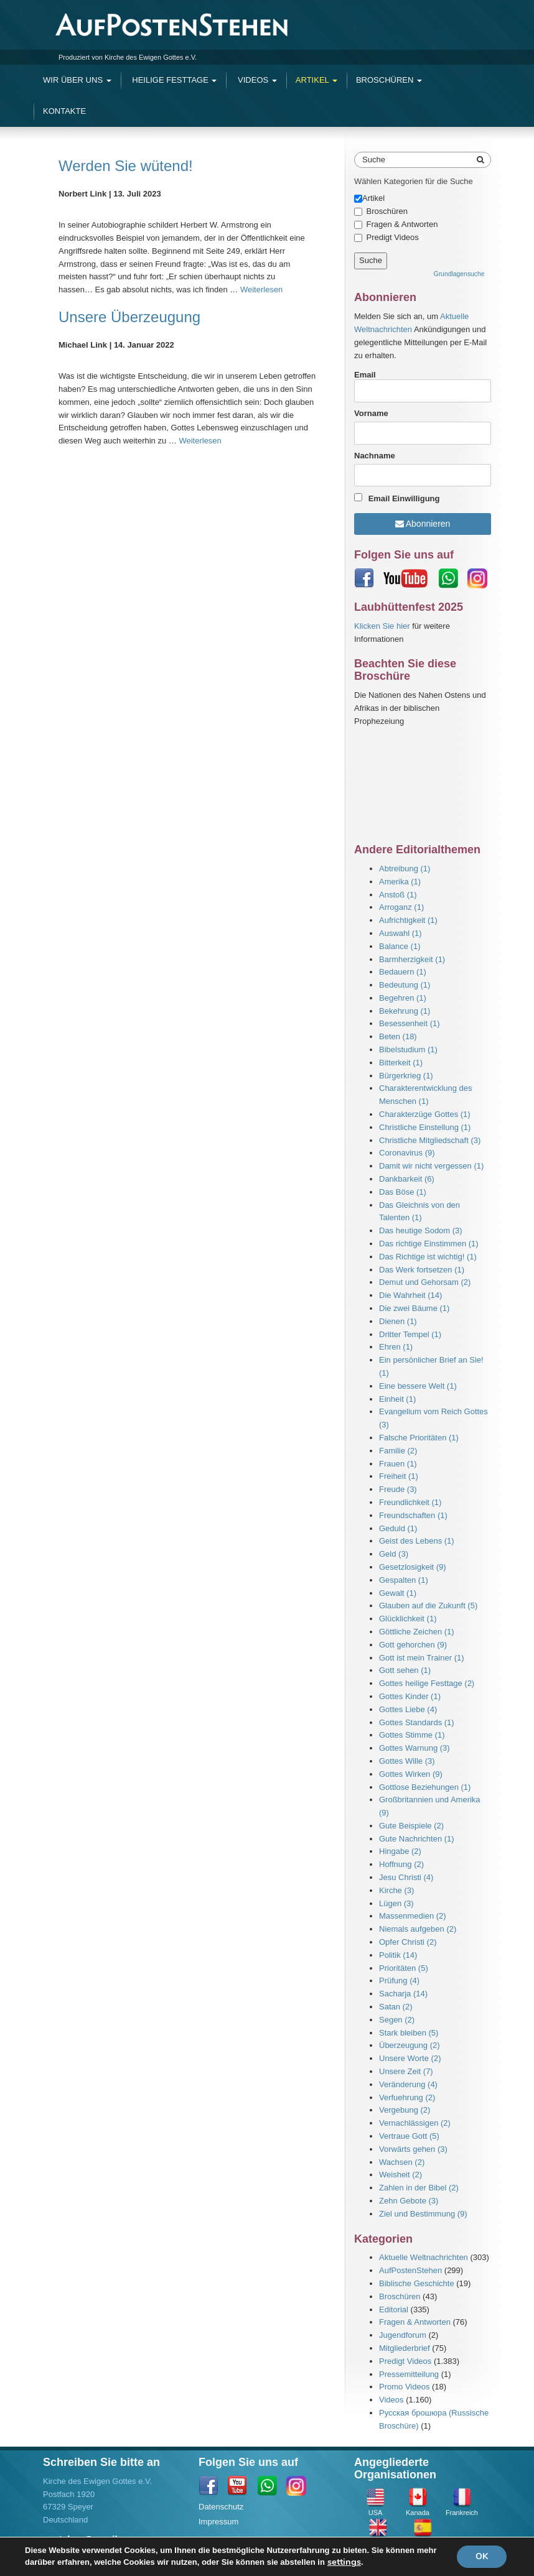 The width and height of the screenshot is (534, 2576). What do you see at coordinates (401, 2162) in the screenshot?
I see `Wachsen (2)` at bounding box center [401, 2162].